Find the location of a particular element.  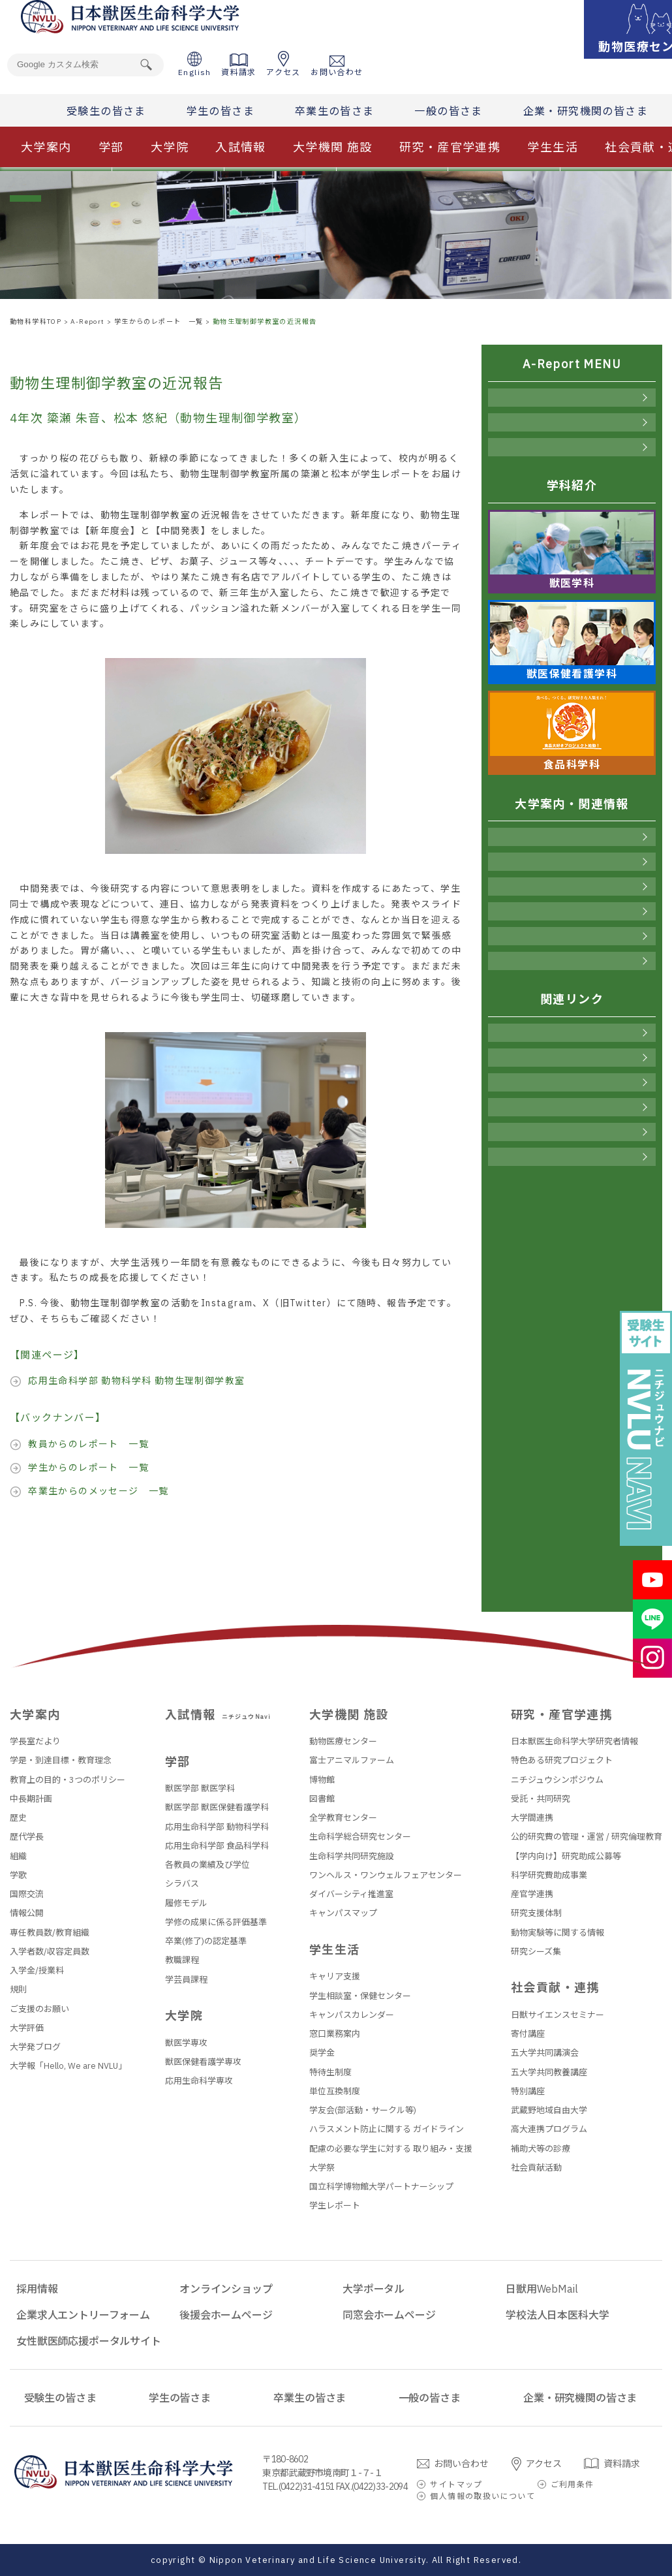

専任教員数/教育組織 is located at coordinates (49, 1932).